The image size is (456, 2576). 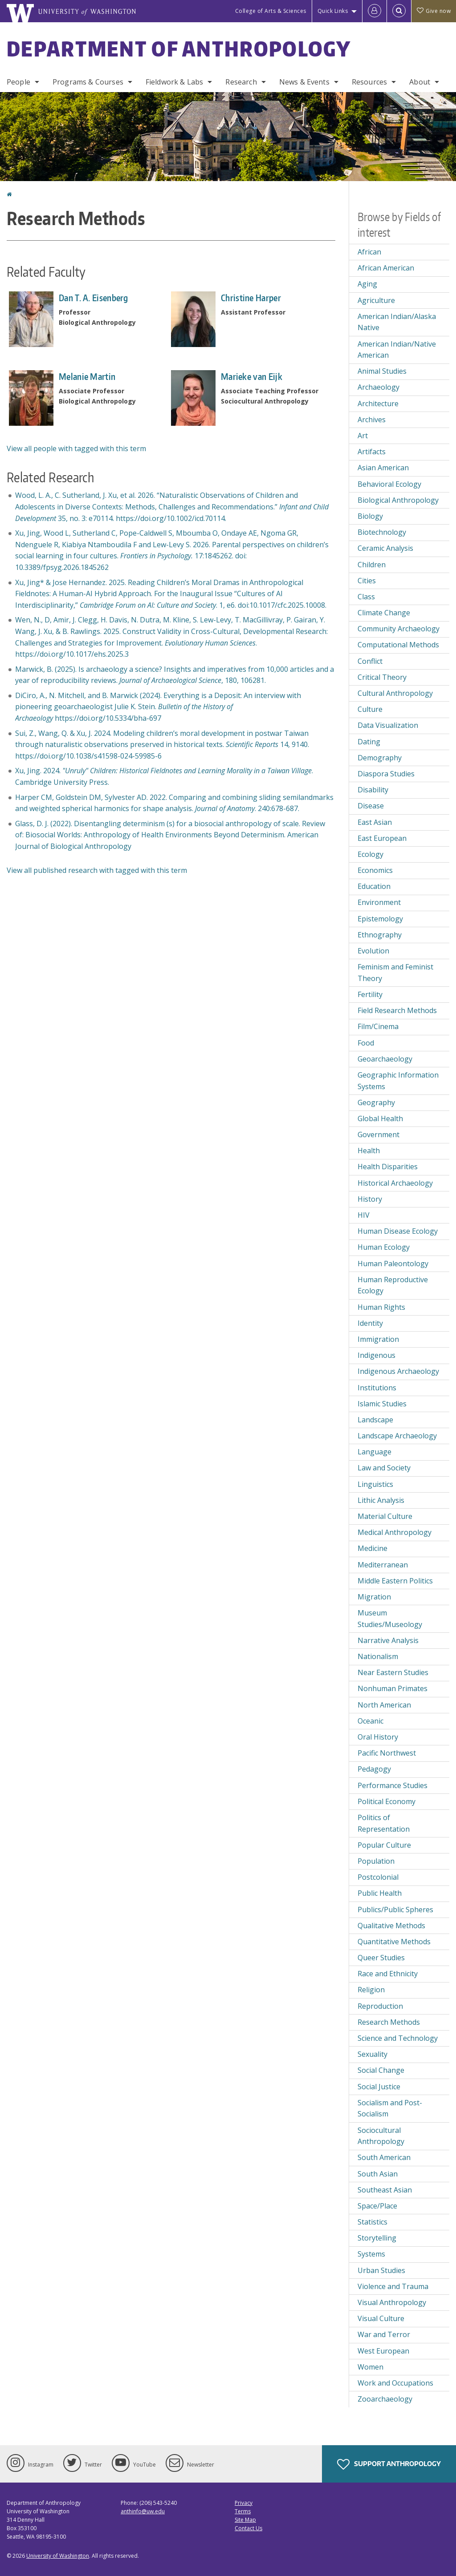 What do you see at coordinates (380, 1118) in the screenshot?
I see `Global Health` at bounding box center [380, 1118].